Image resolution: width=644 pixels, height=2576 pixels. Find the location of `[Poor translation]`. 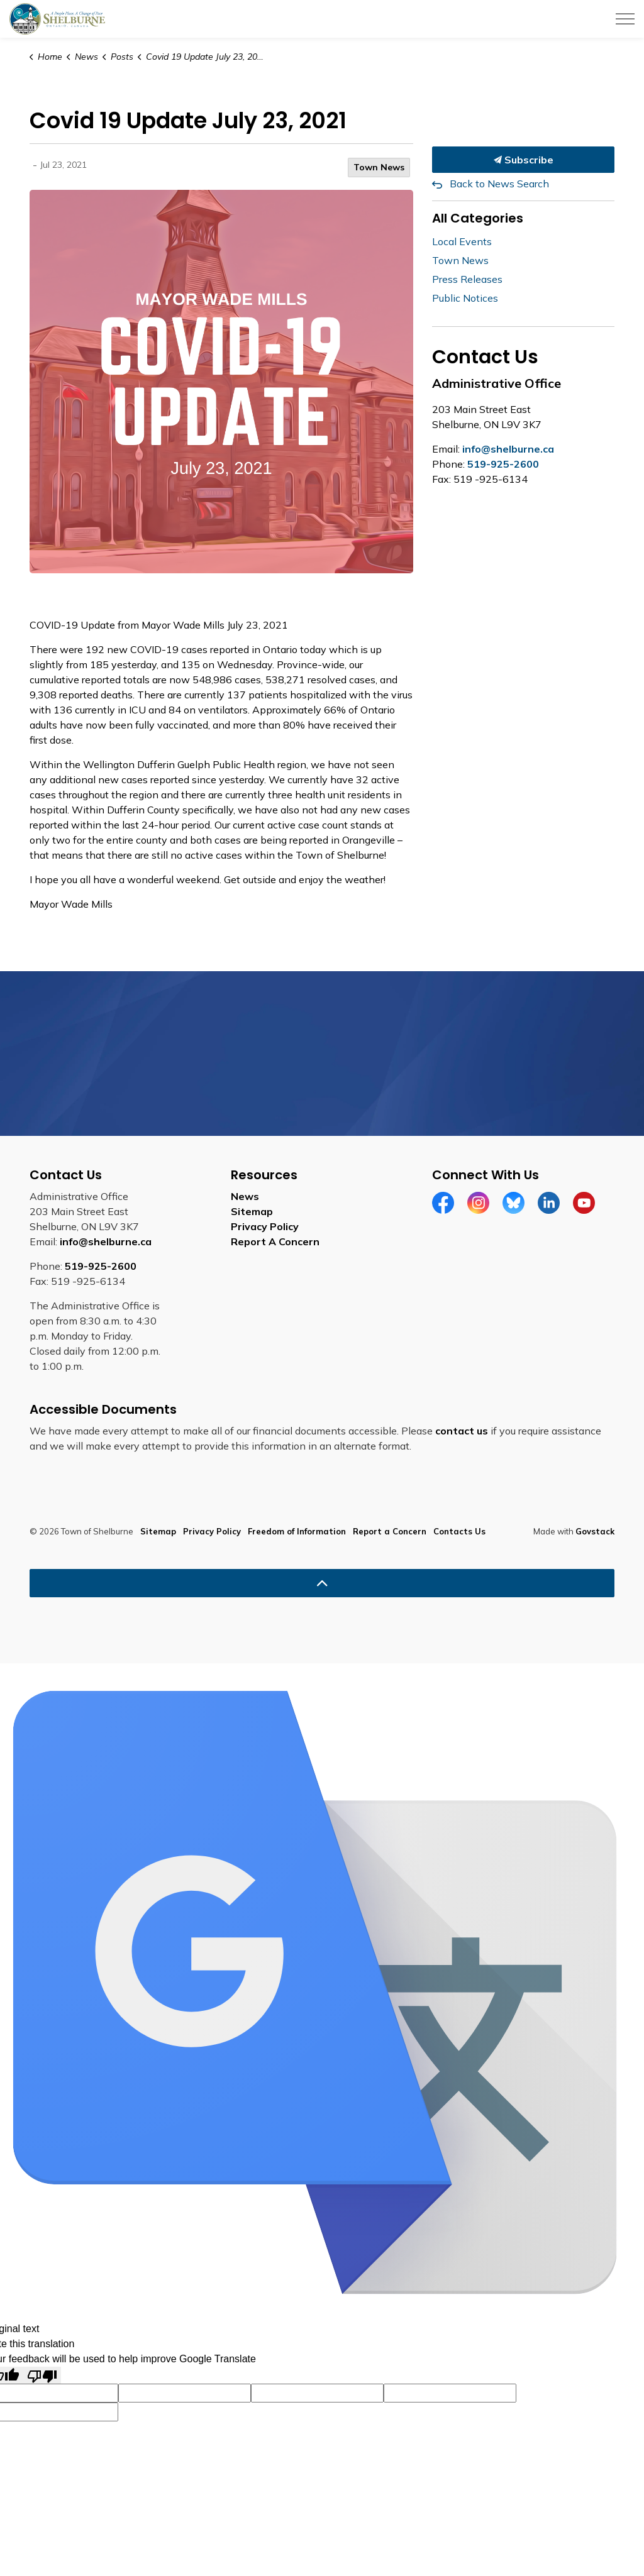

[Poor translation] is located at coordinates (42, 2375).